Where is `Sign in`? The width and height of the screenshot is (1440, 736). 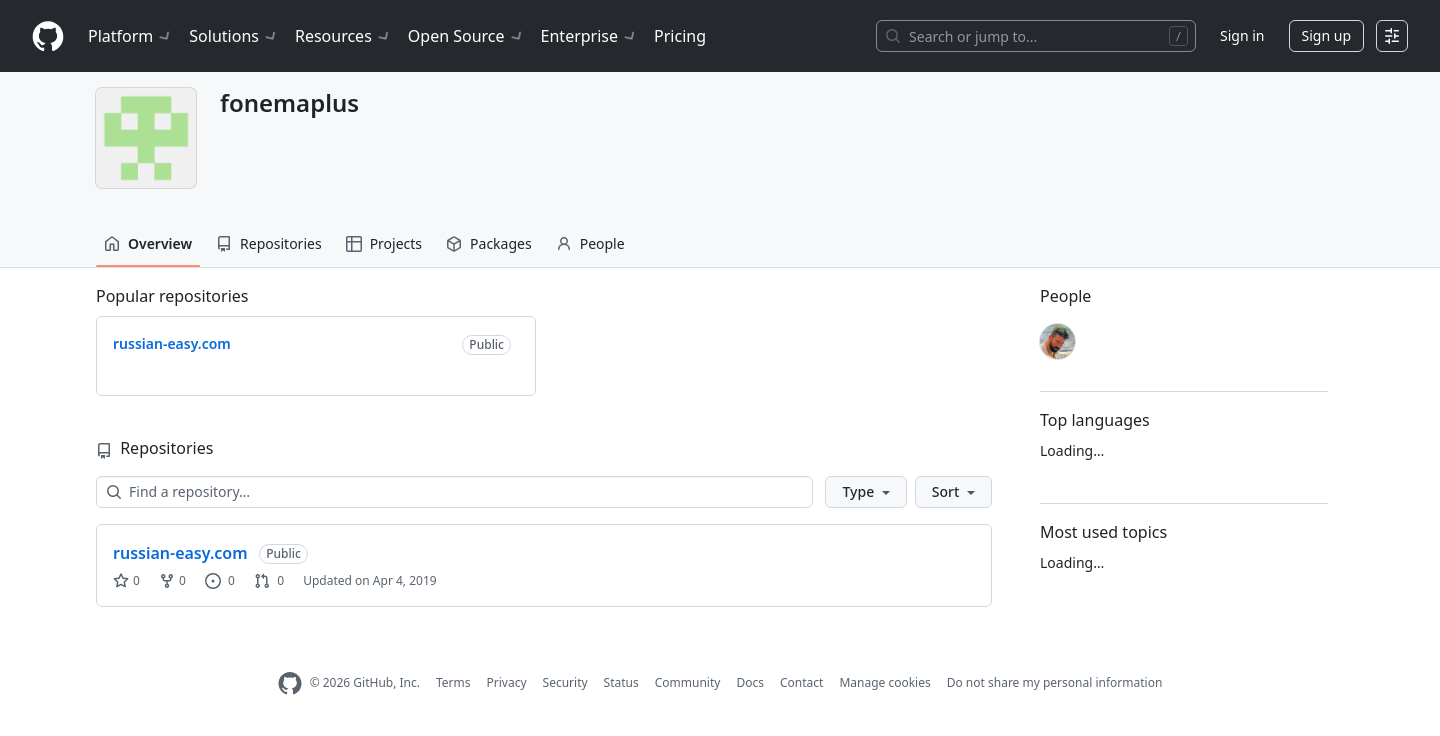
Sign in is located at coordinates (1242, 35).